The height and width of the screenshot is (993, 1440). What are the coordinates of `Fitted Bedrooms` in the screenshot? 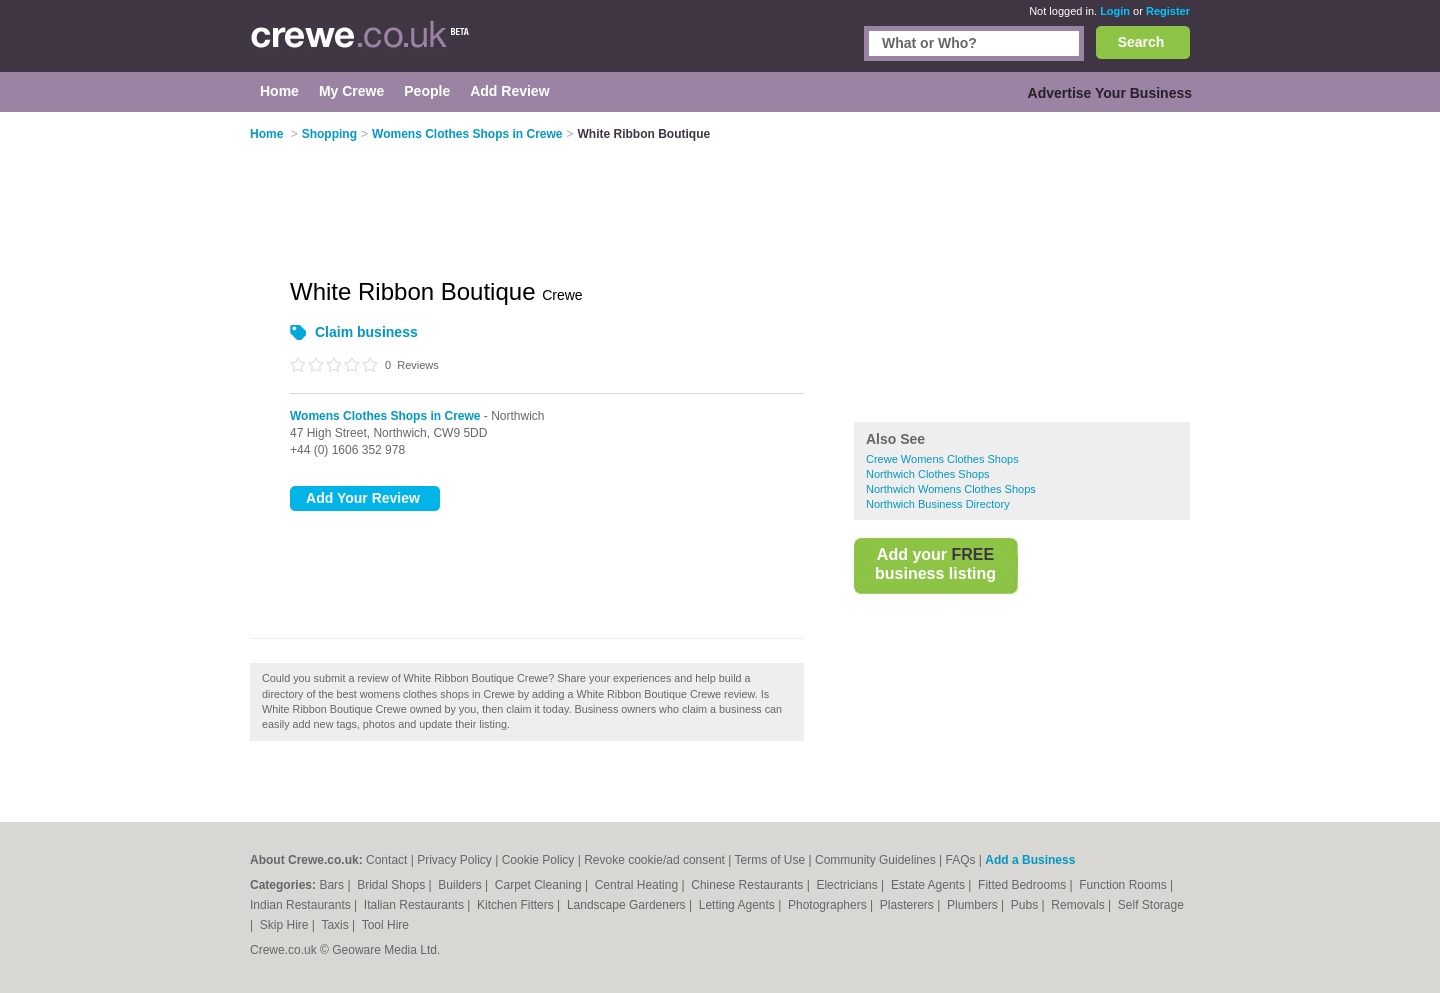 It's located at (1023, 885).